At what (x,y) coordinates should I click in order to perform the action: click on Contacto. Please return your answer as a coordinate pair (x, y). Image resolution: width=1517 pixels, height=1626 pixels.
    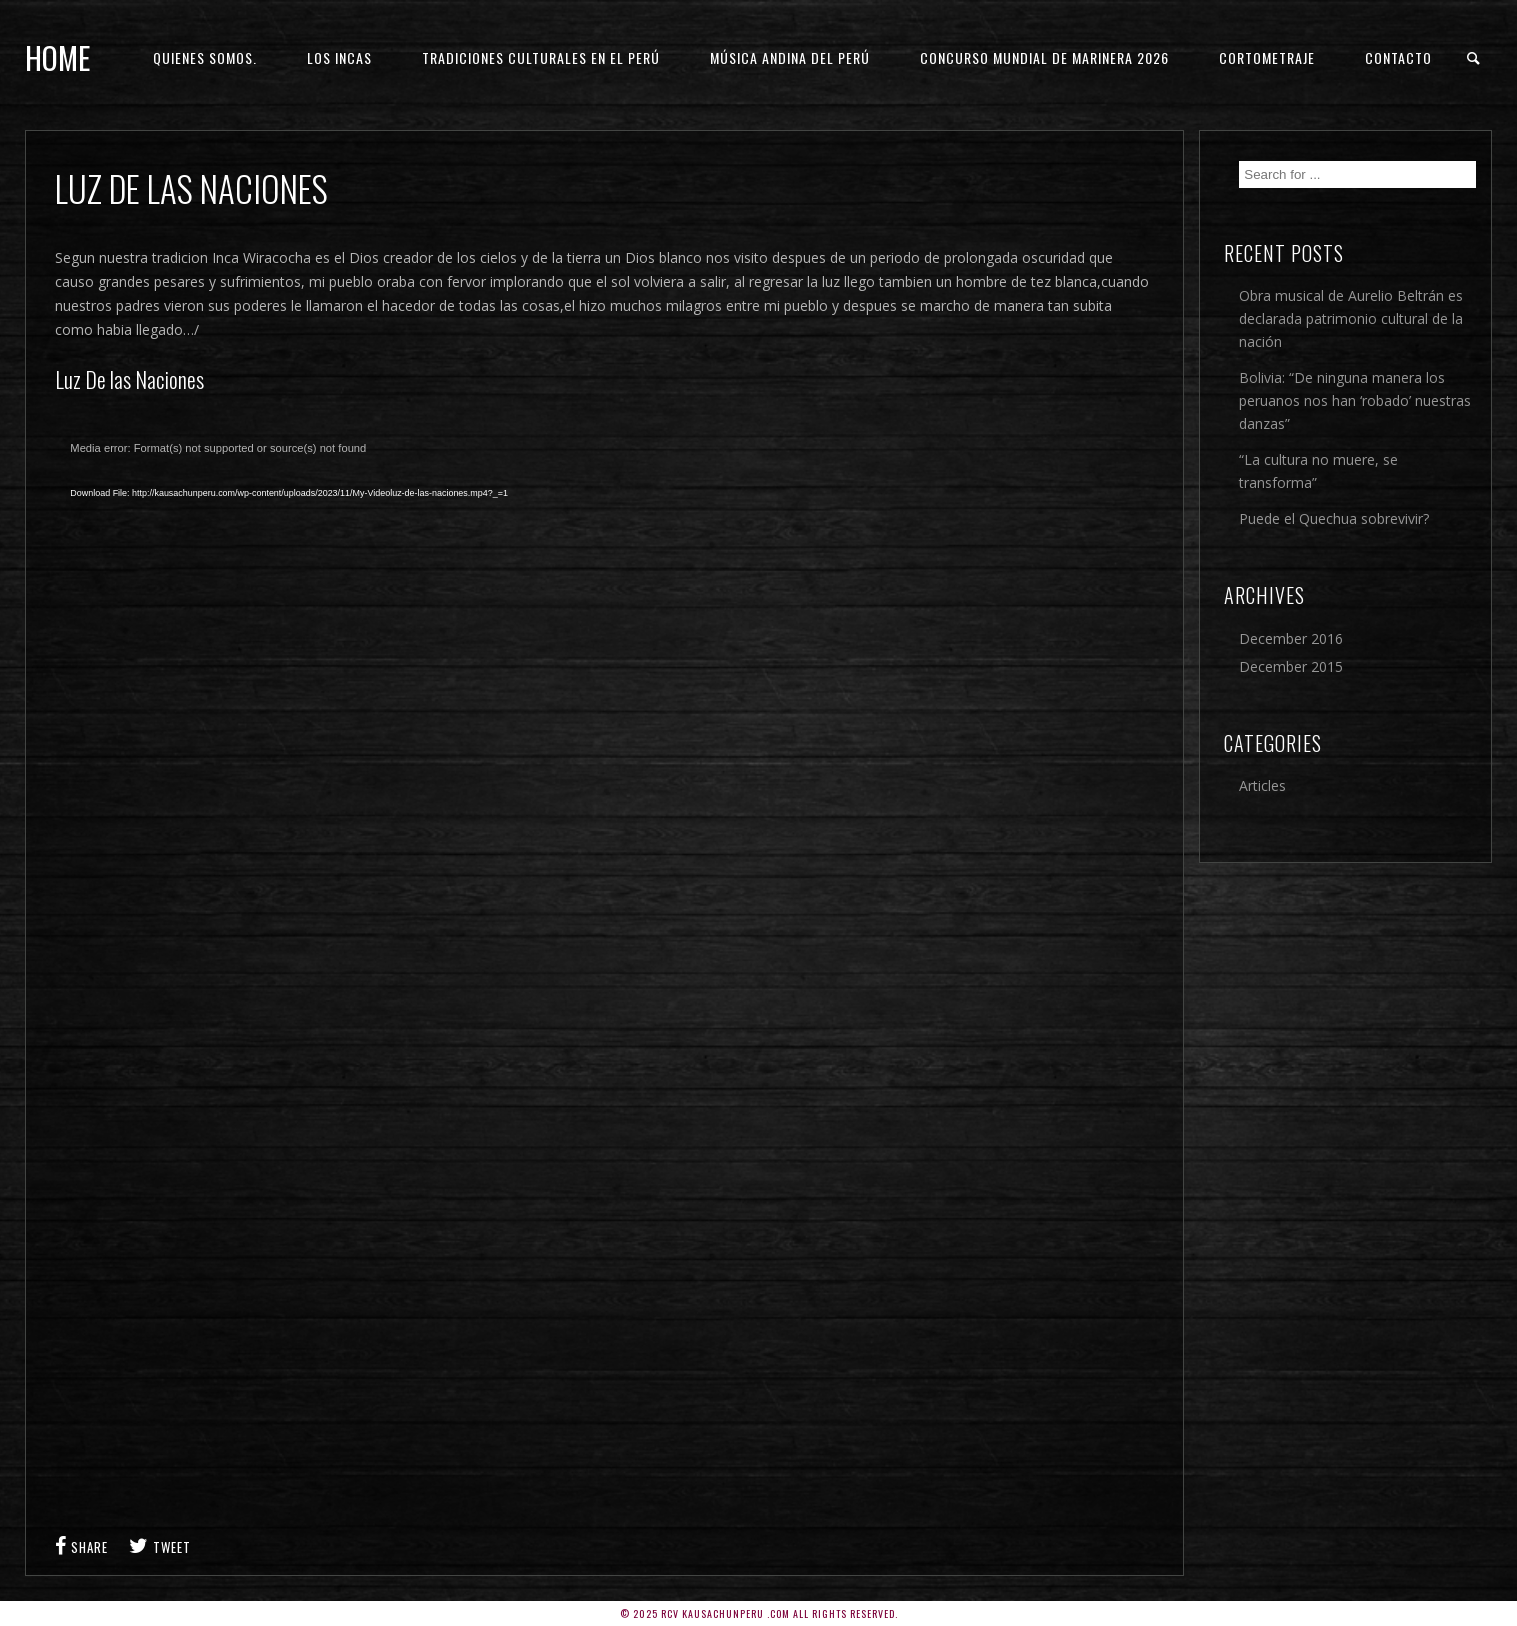
    Looking at the image, I should click on (1398, 57).